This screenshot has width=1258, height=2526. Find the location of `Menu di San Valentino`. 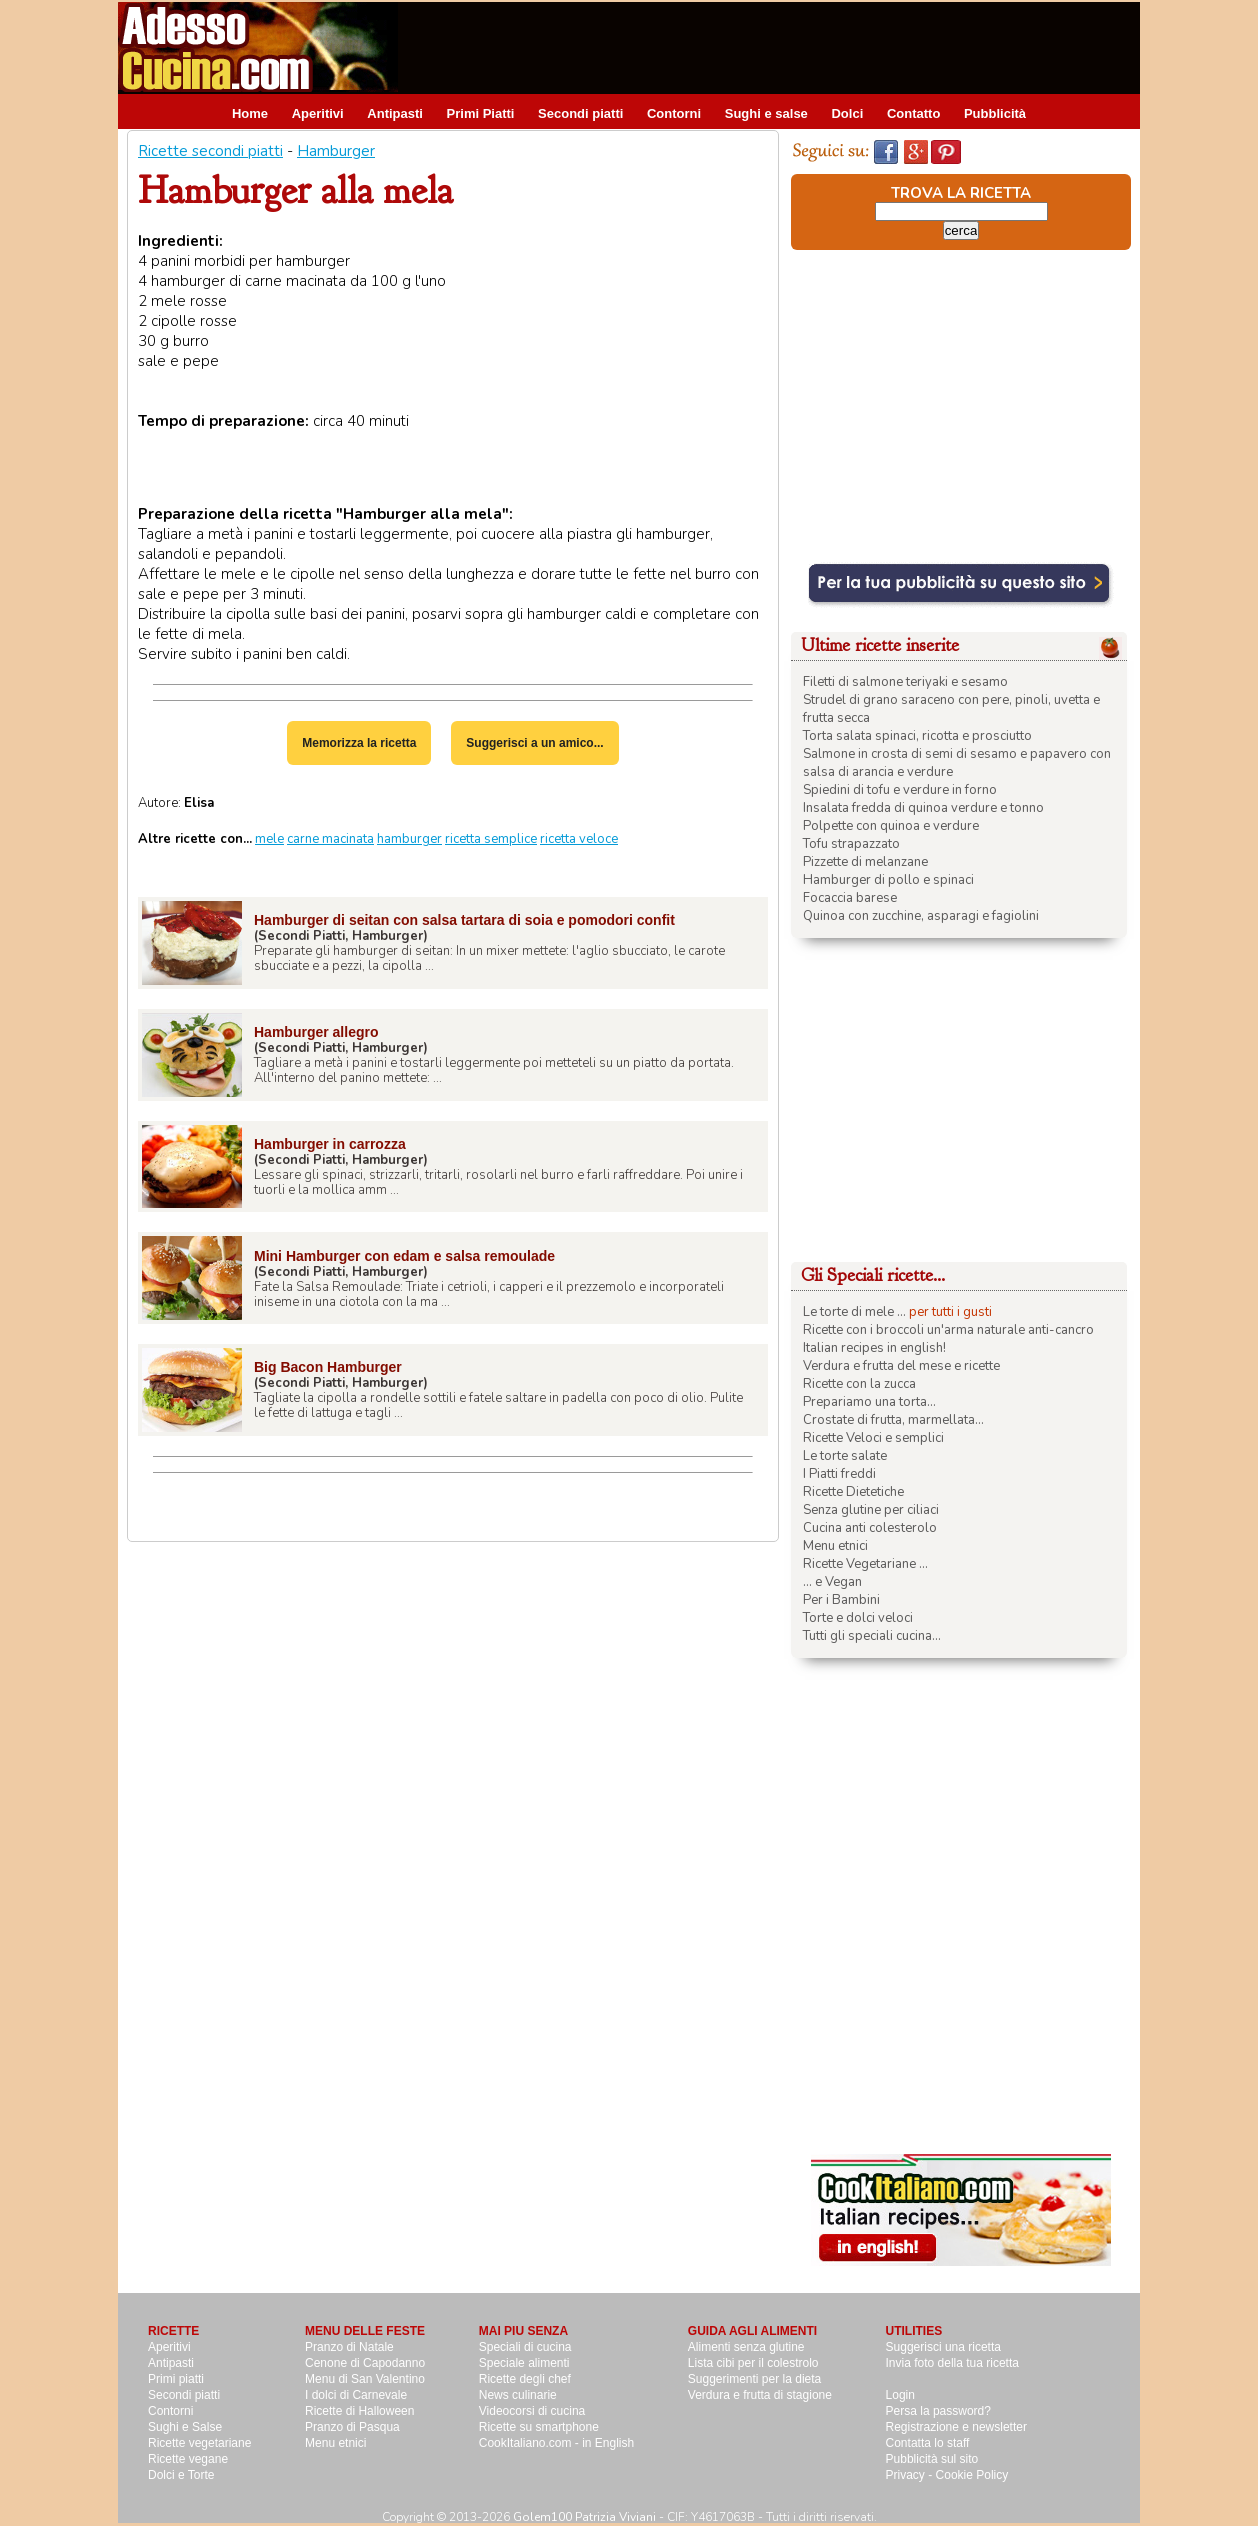

Menu di San Valentino is located at coordinates (365, 2379).